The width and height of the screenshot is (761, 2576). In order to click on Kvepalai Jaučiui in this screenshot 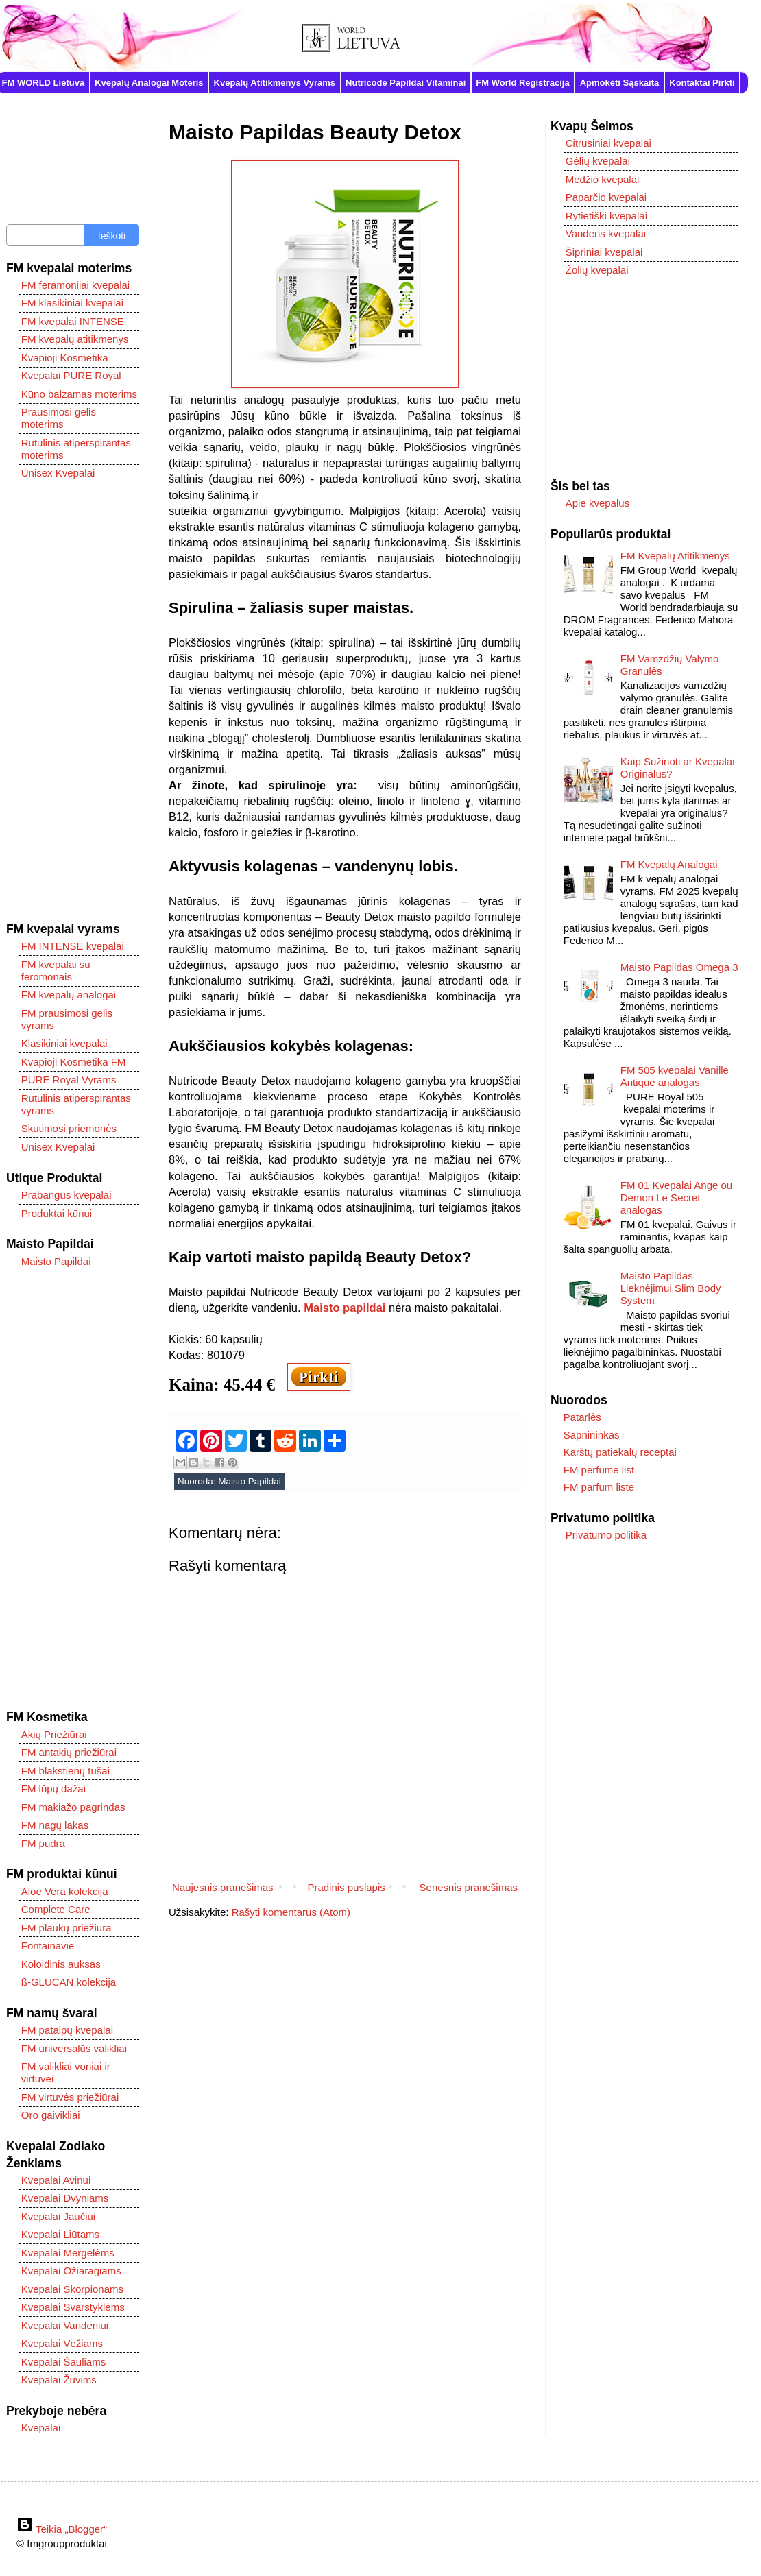, I will do `click(58, 2216)`.